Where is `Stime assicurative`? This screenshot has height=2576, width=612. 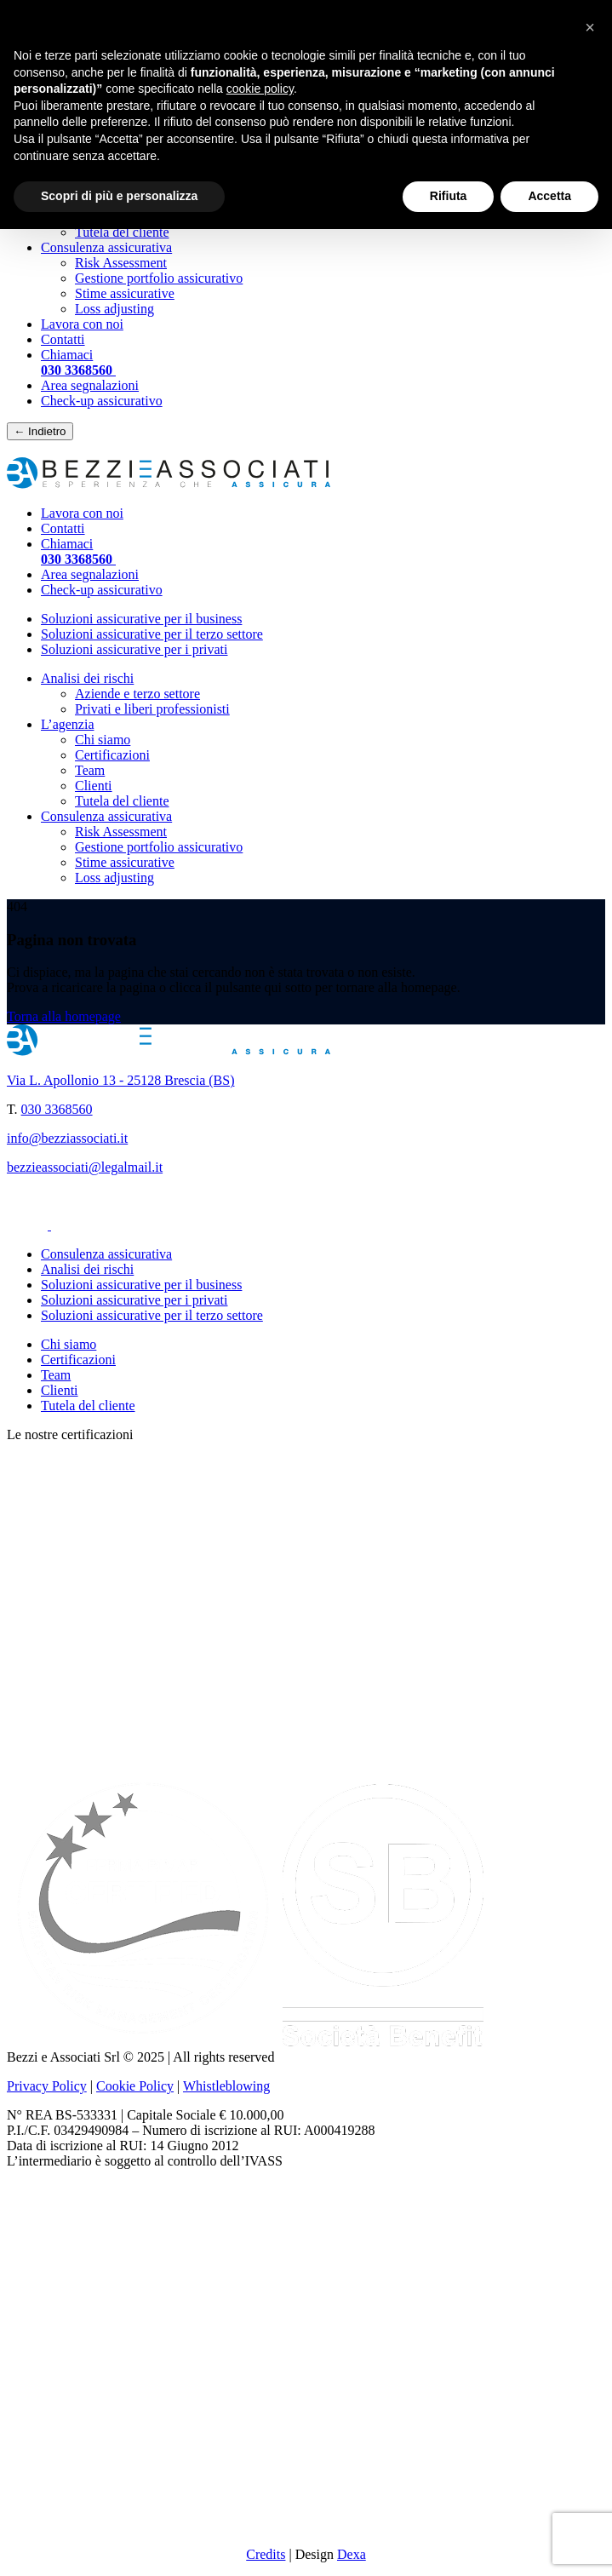 Stime assicurative is located at coordinates (124, 293).